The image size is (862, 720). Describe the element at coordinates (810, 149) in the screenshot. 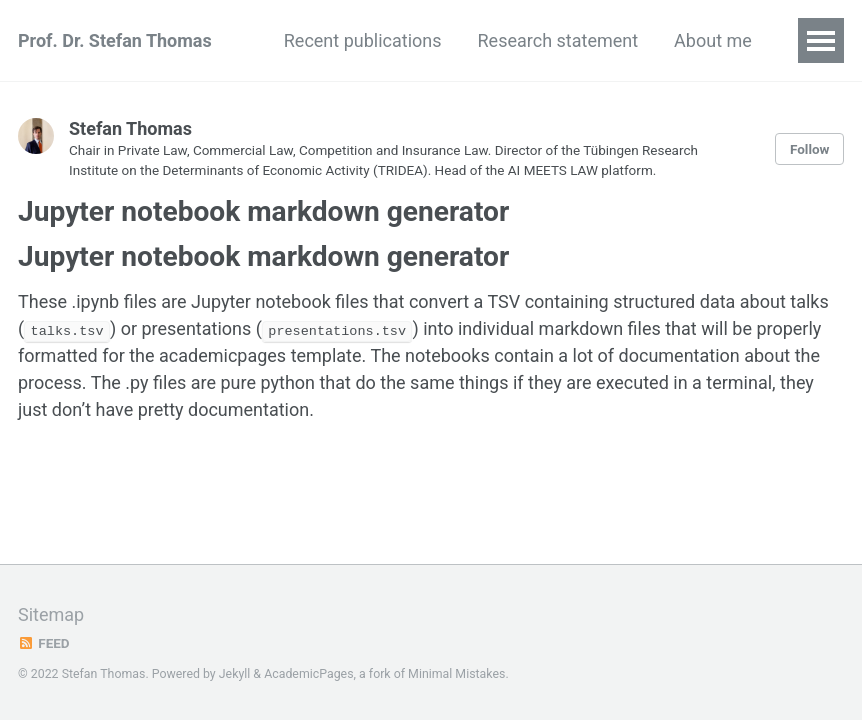

I see `Follow` at that location.